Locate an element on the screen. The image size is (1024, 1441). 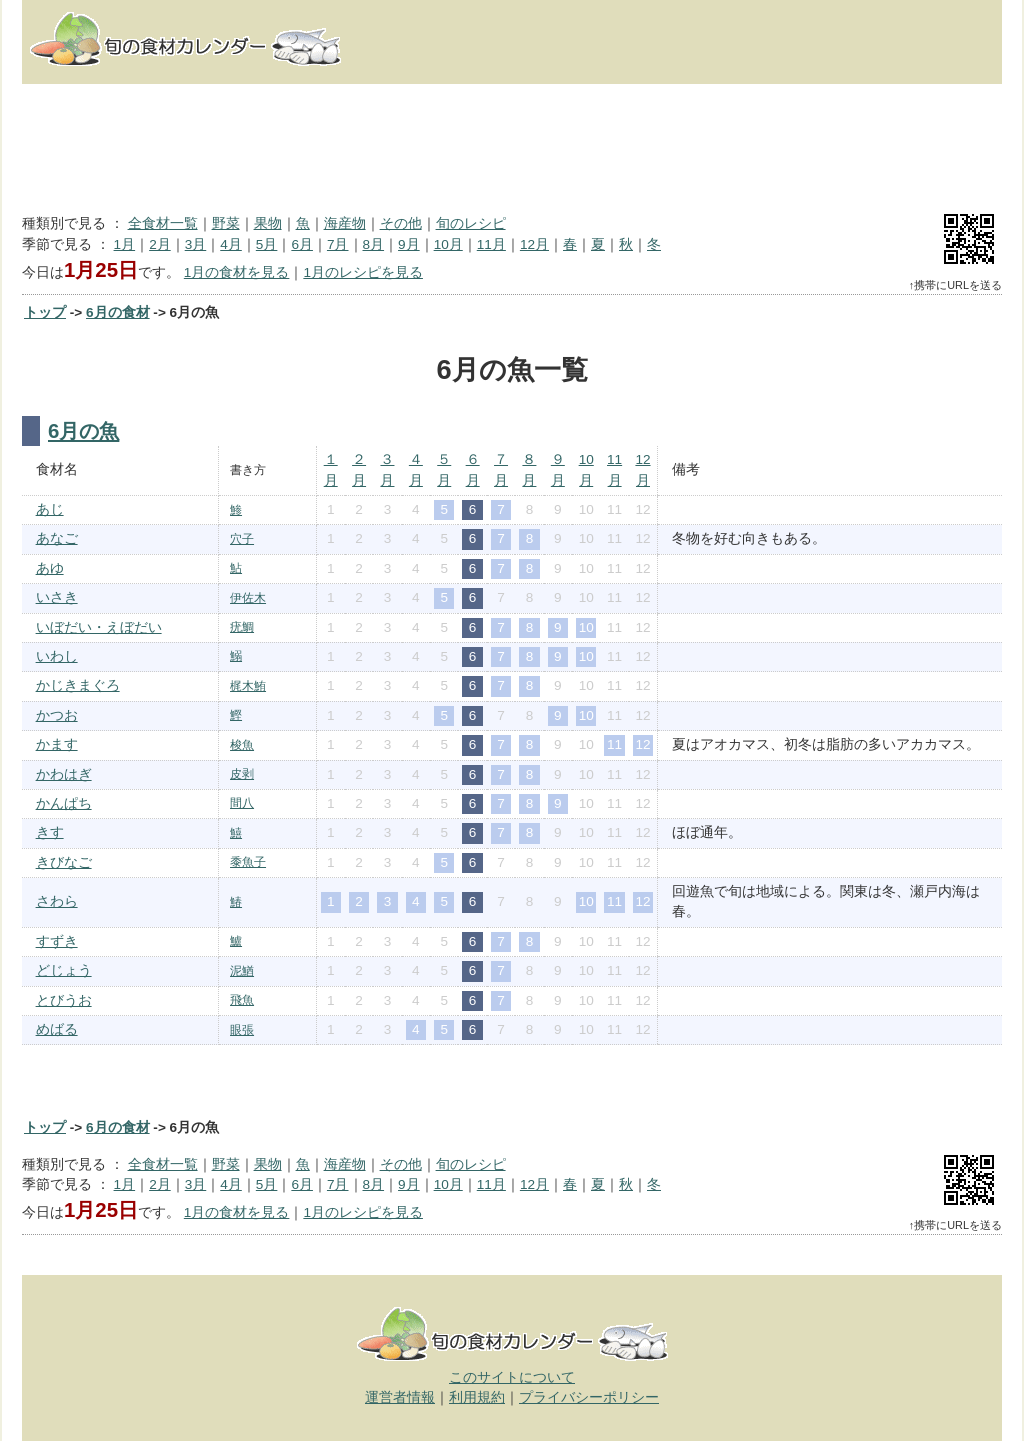
3月 is located at coordinates (196, 244).